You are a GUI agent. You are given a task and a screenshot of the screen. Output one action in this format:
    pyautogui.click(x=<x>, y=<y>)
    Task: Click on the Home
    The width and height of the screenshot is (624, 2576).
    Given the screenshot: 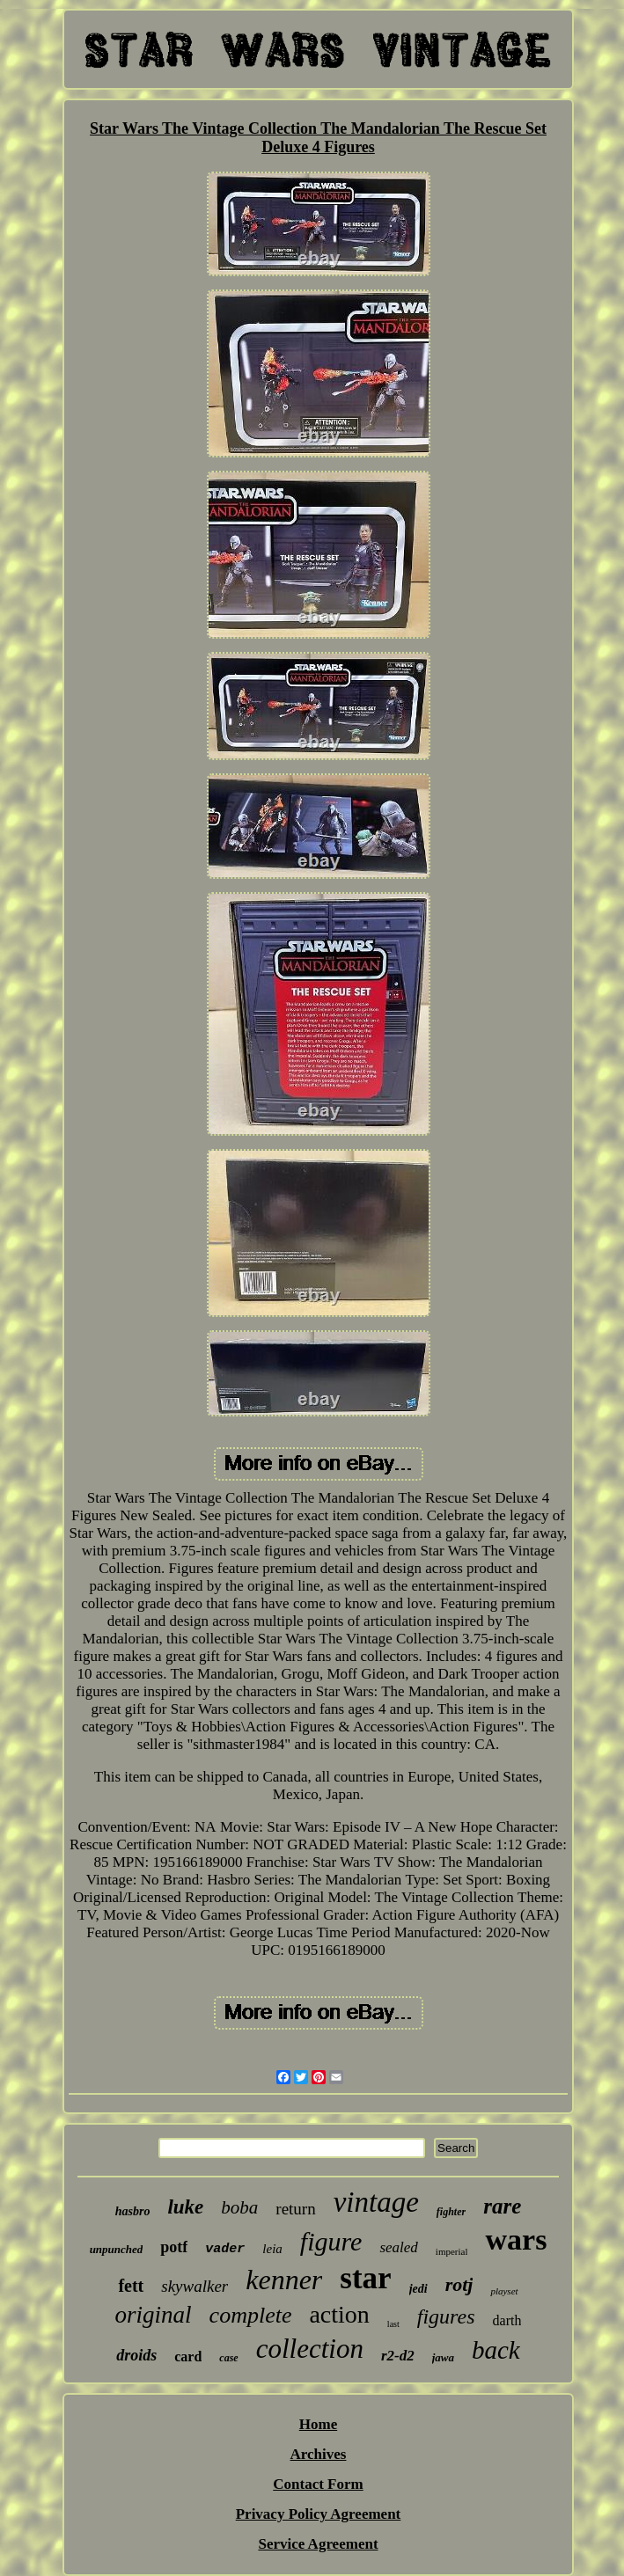 What is the action you would take?
    pyautogui.click(x=318, y=2424)
    